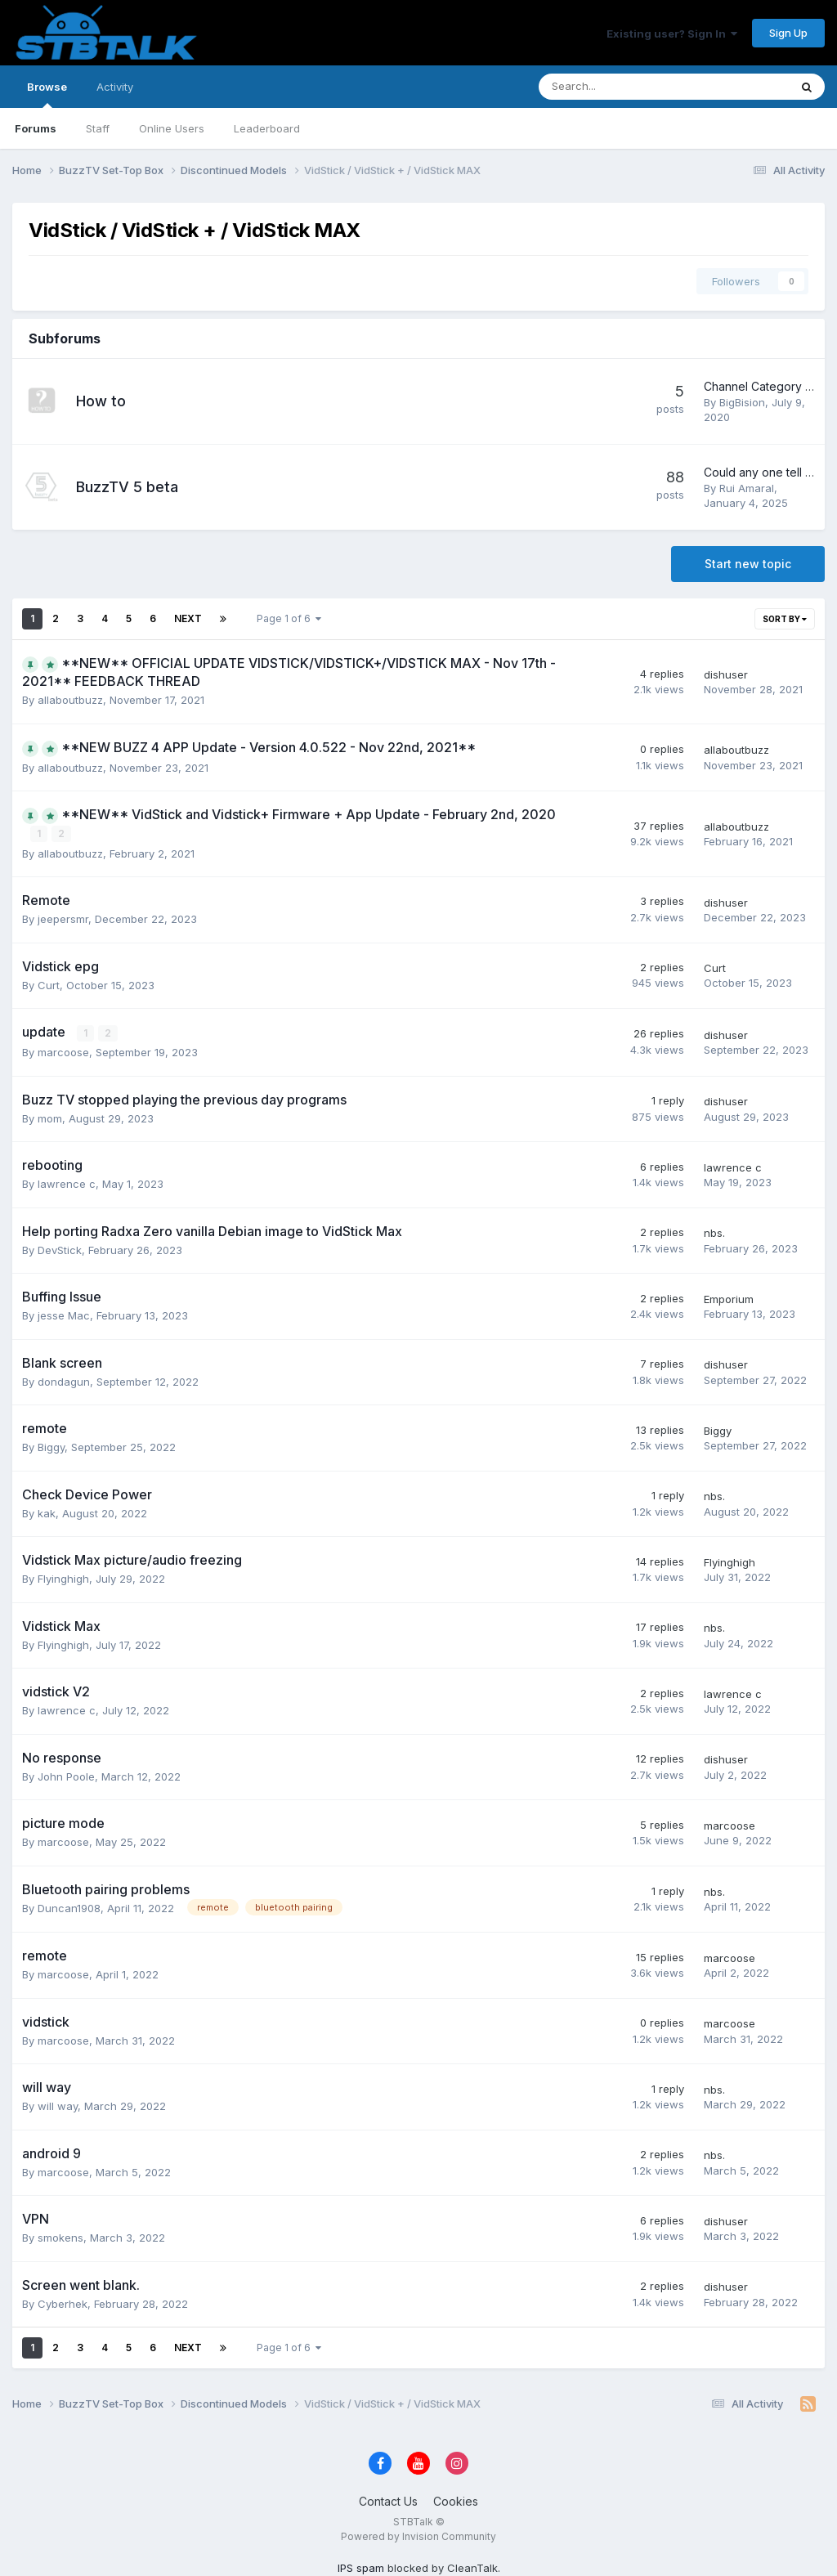  Describe the element at coordinates (47, 94) in the screenshot. I see `Browse` at that location.